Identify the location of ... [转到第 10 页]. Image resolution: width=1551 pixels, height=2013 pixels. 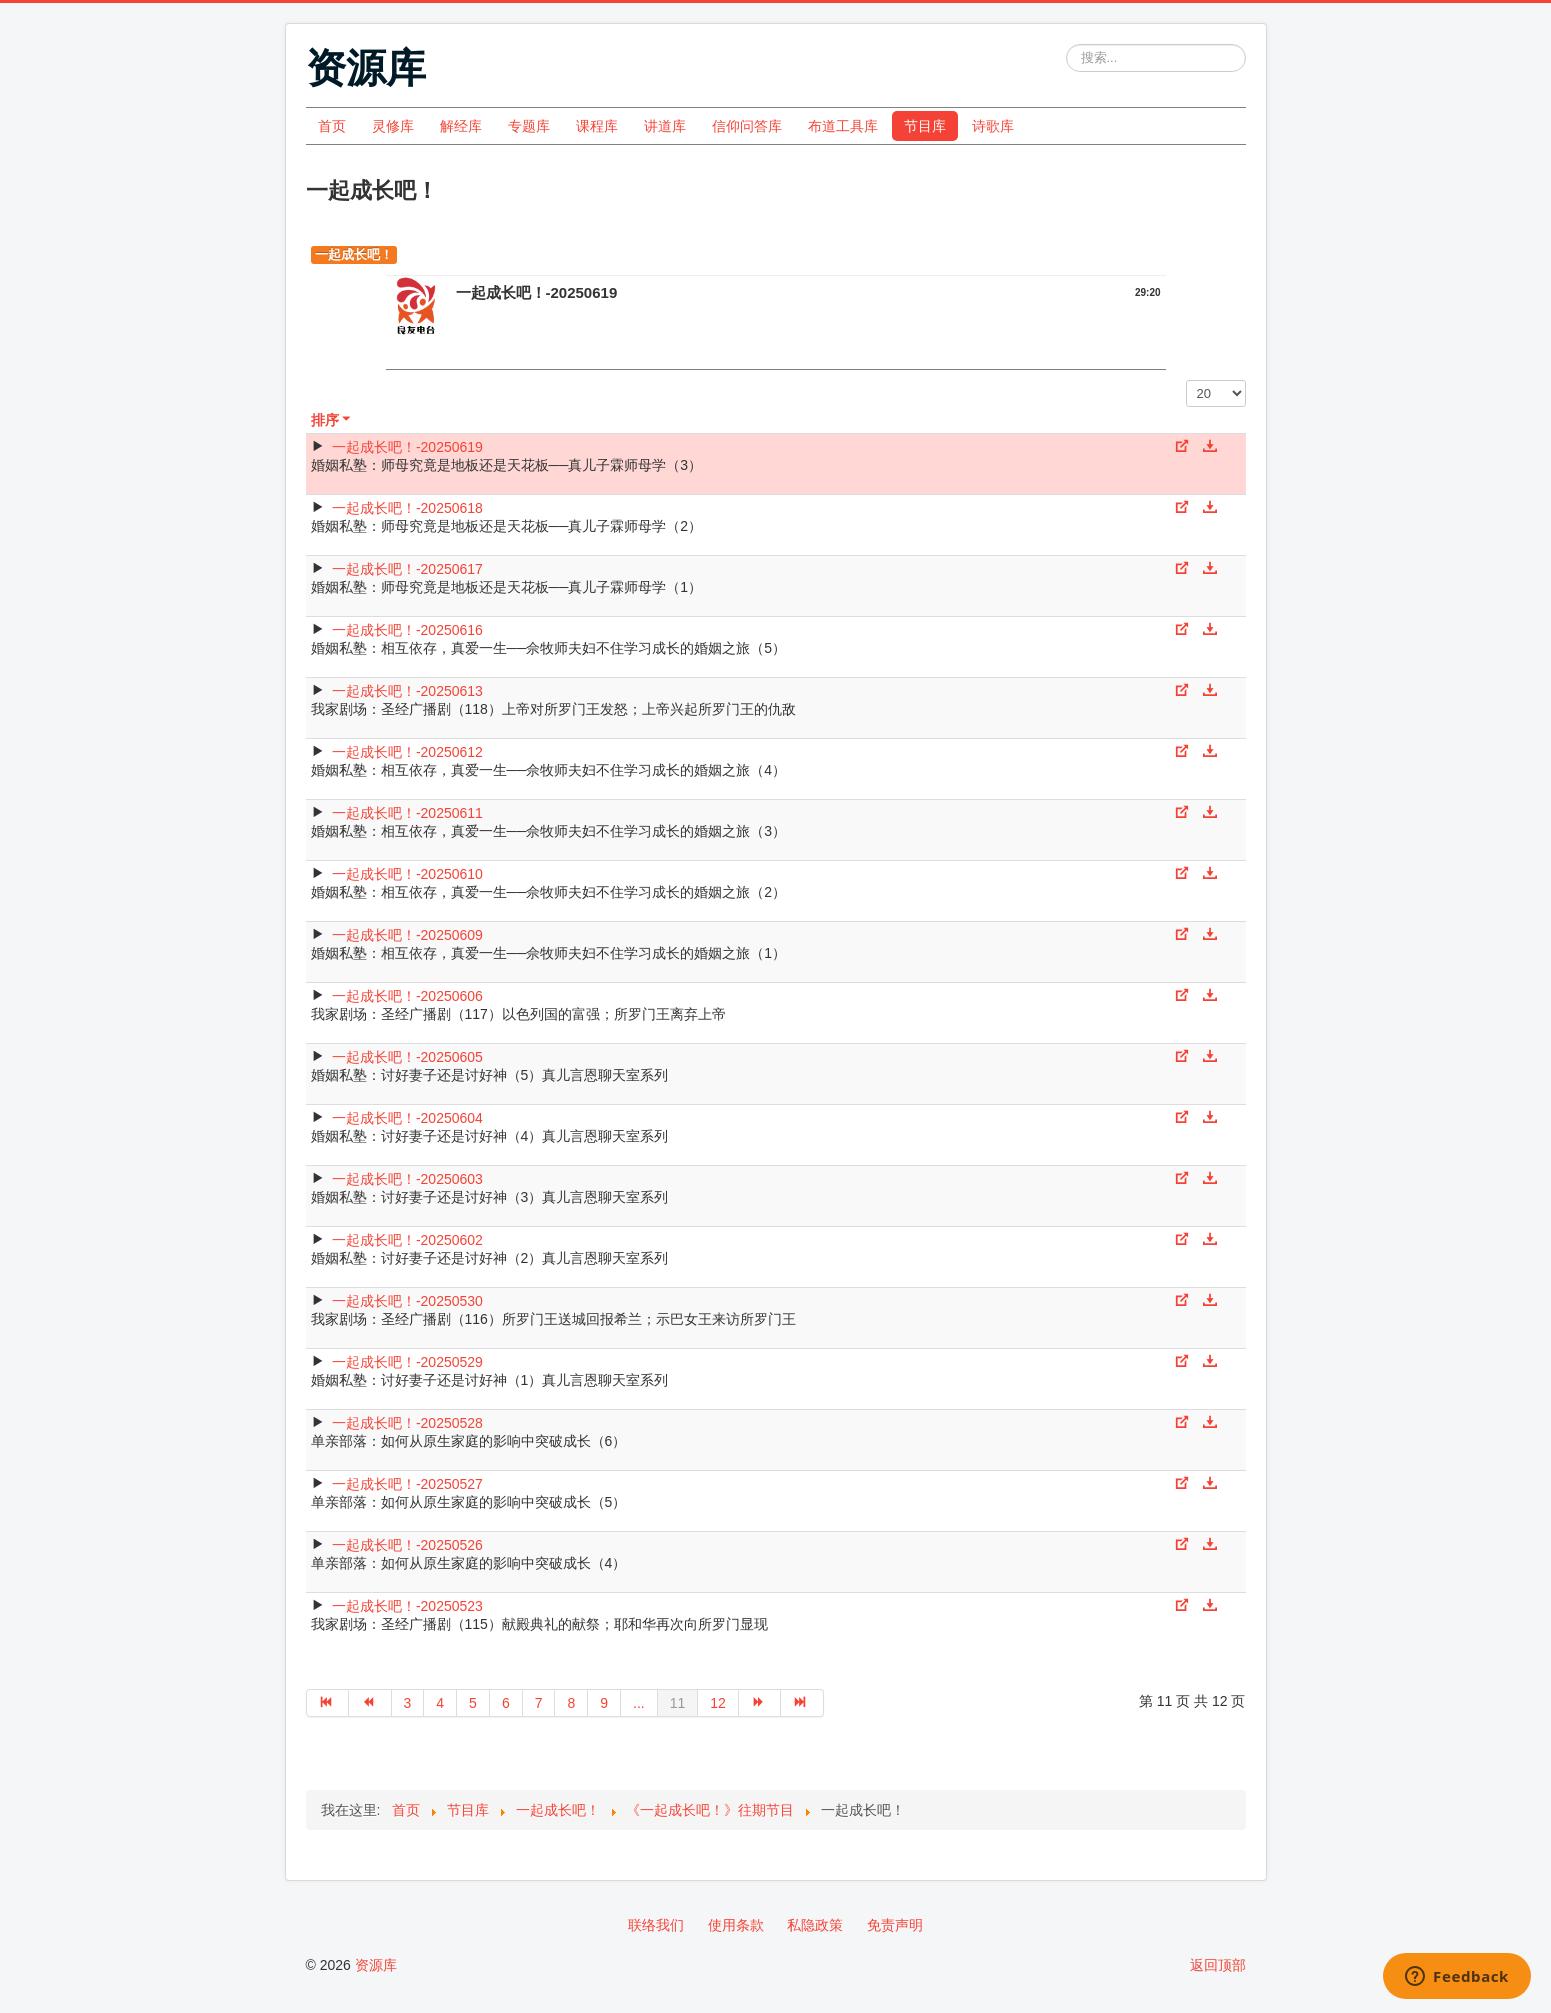
(639, 1703).